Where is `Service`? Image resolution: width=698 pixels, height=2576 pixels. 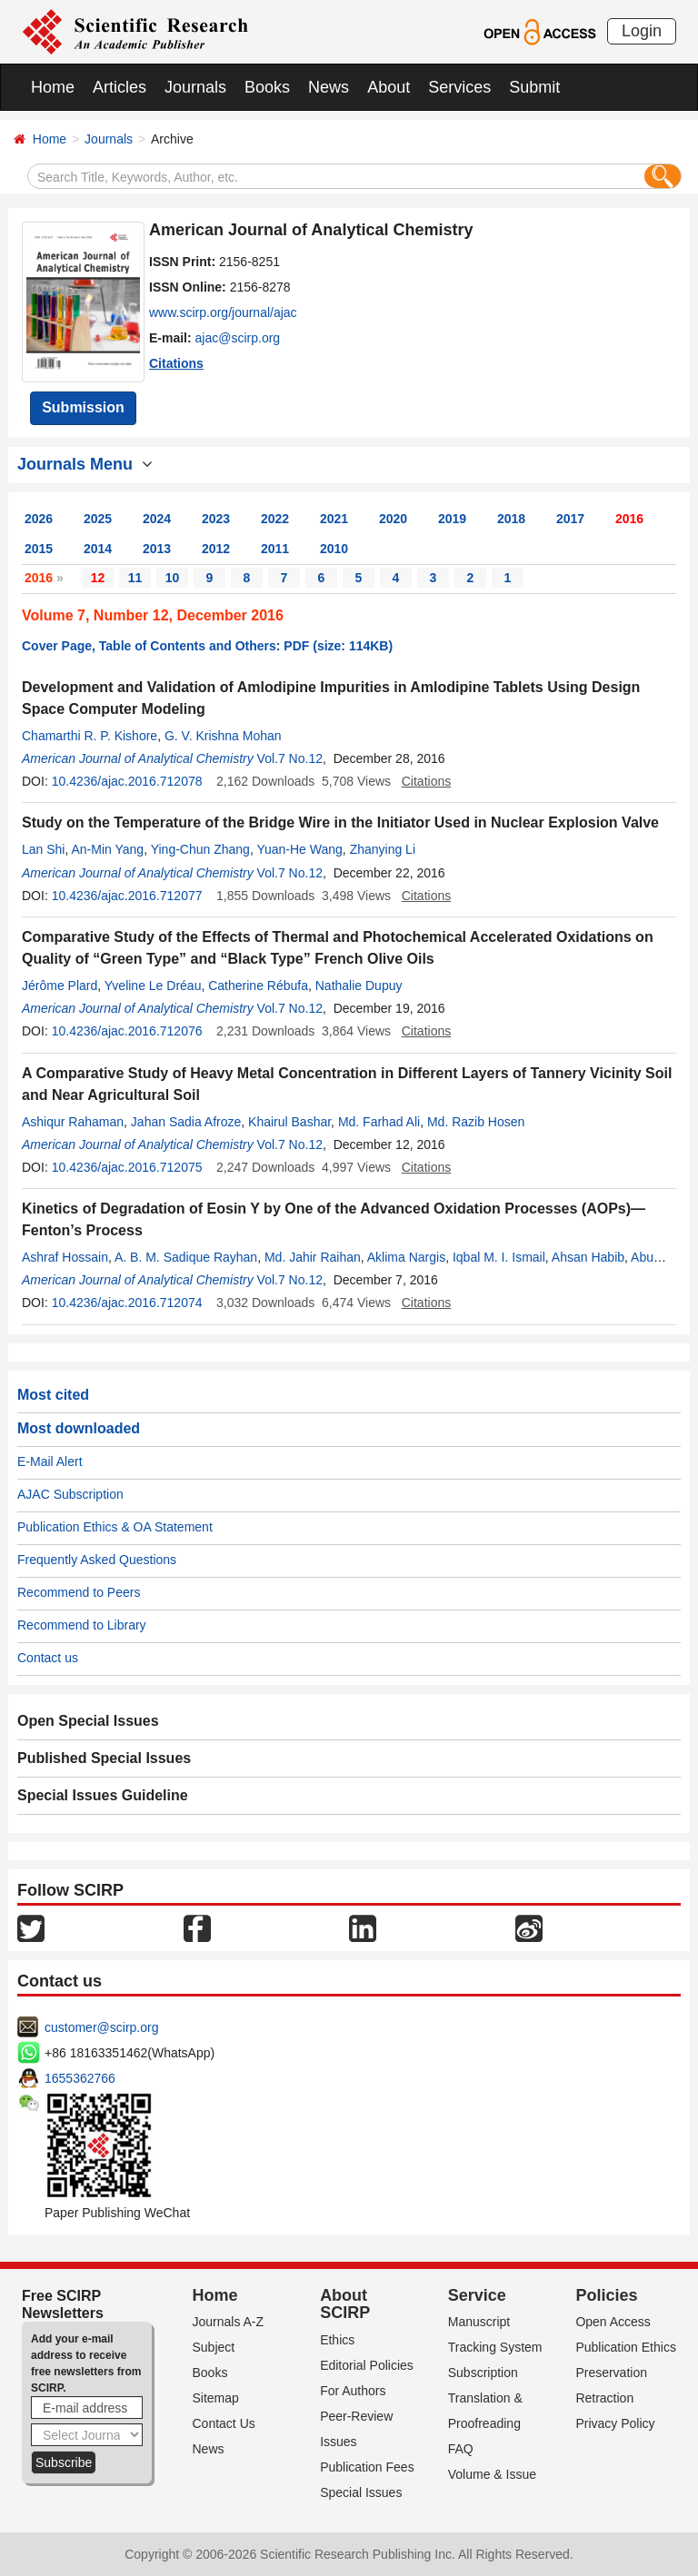
Service is located at coordinates (477, 2295).